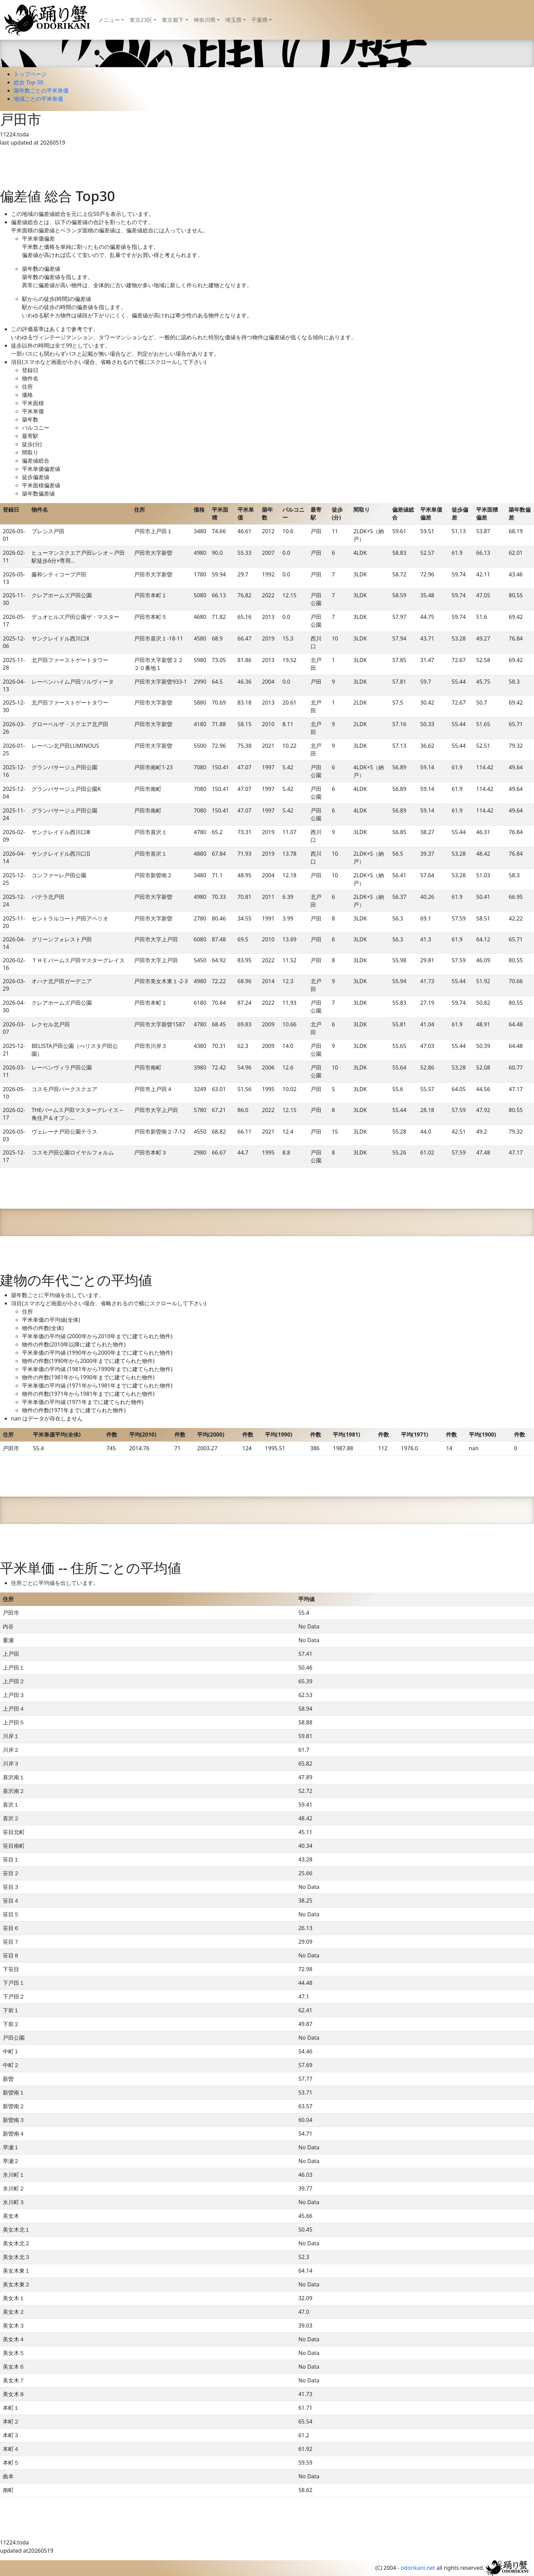 Image resolution: width=534 pixels, height=2576 pixels. Describe the element at coordinates (418, 2568) in the screenshot. I see `odorikani.net` at that location.